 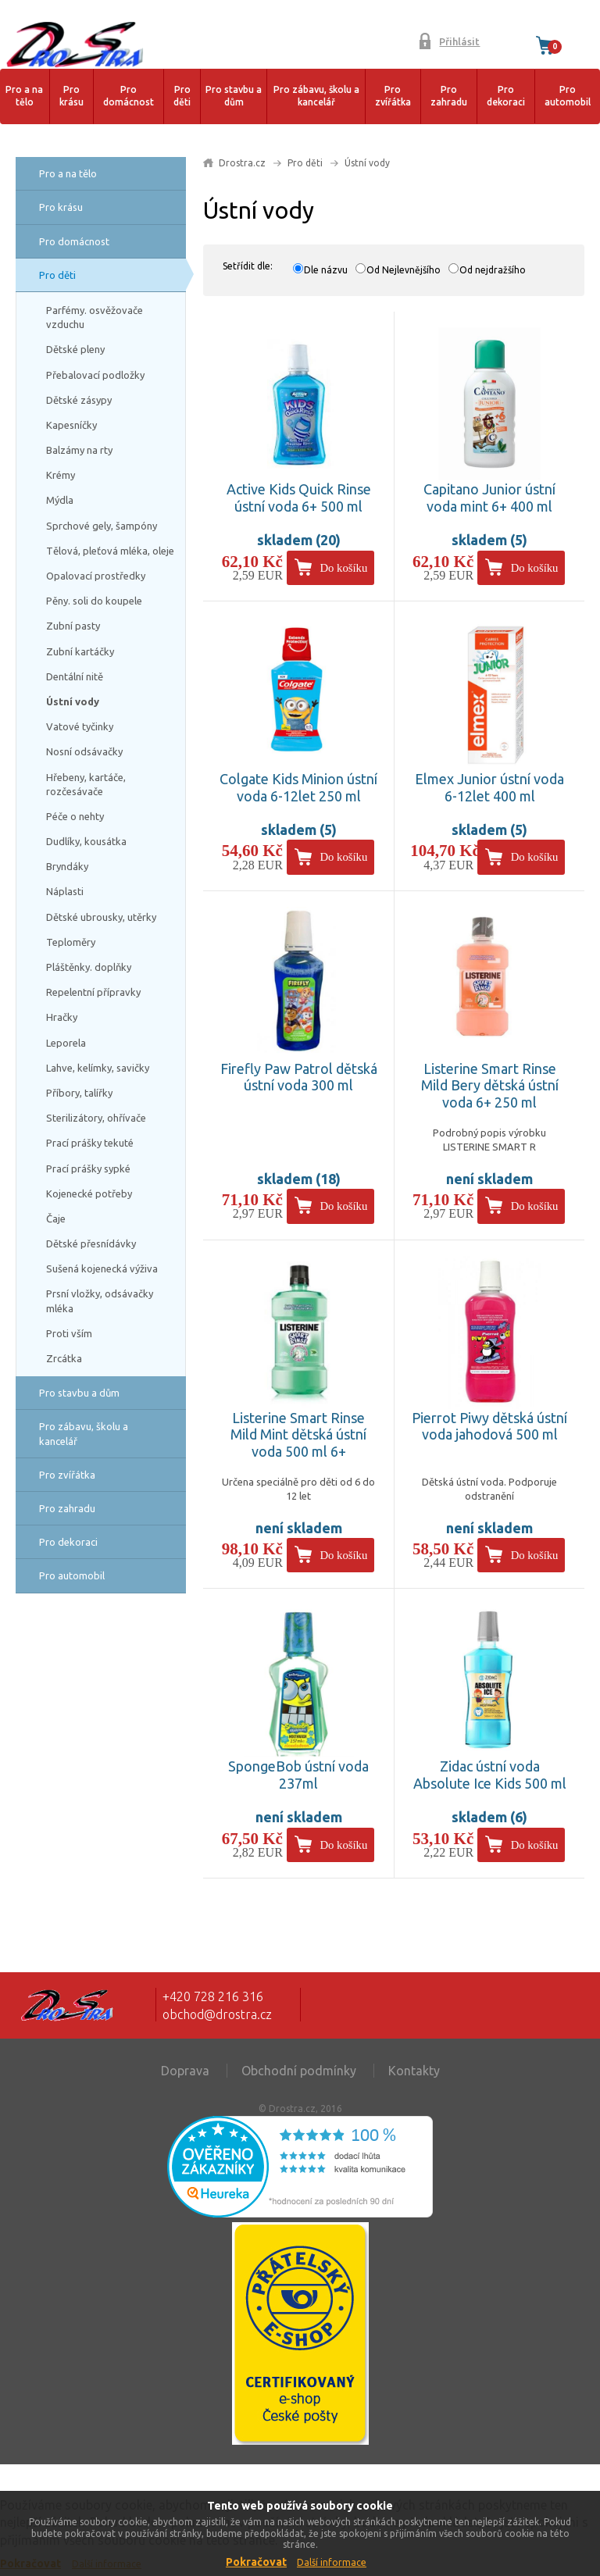 I want to click on Hračky, so click(x=61, y=1016).